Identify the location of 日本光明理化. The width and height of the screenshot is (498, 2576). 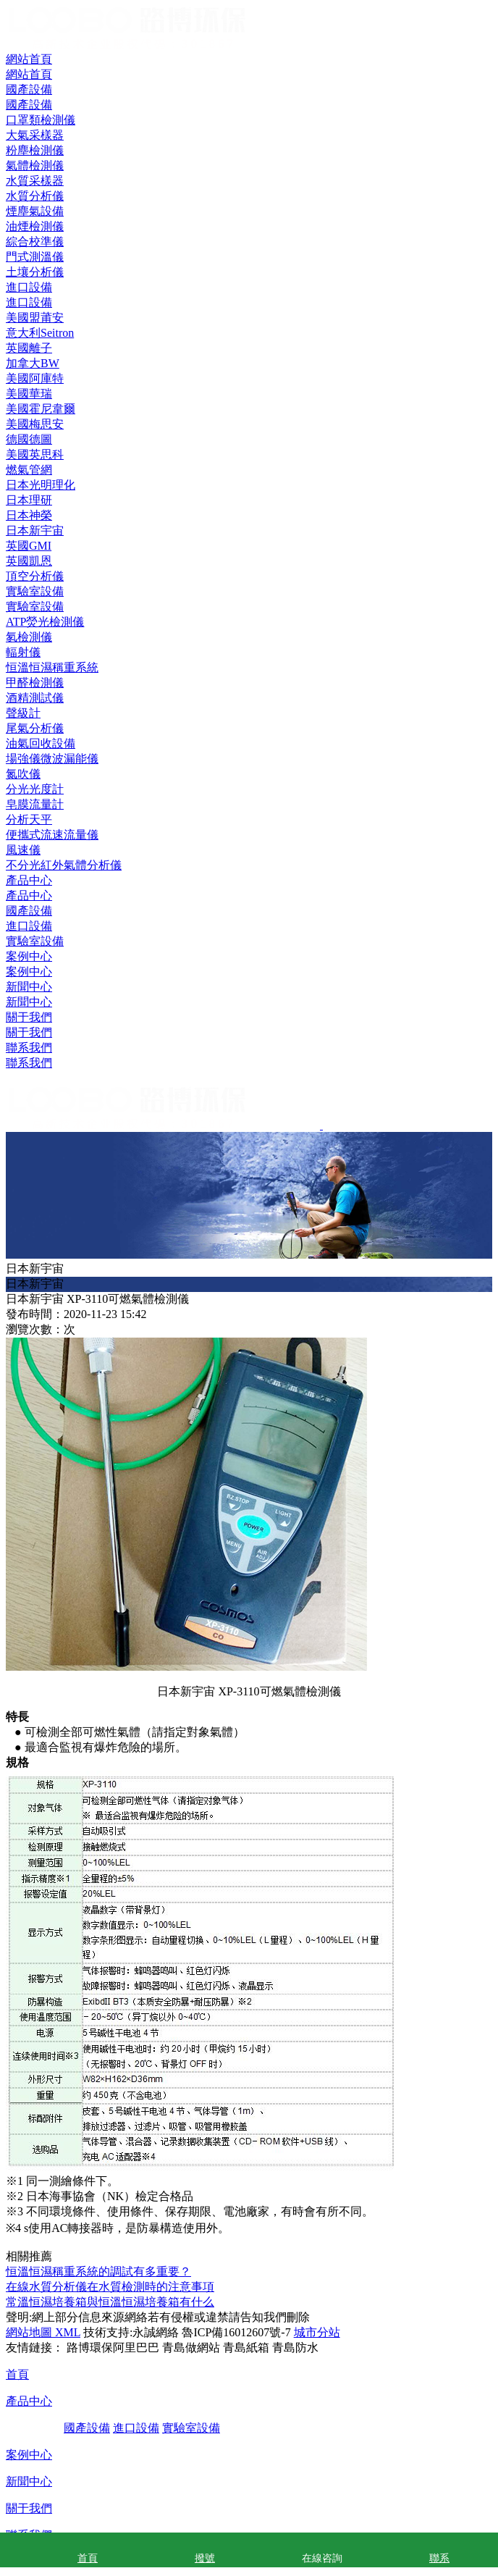
(40, 485).